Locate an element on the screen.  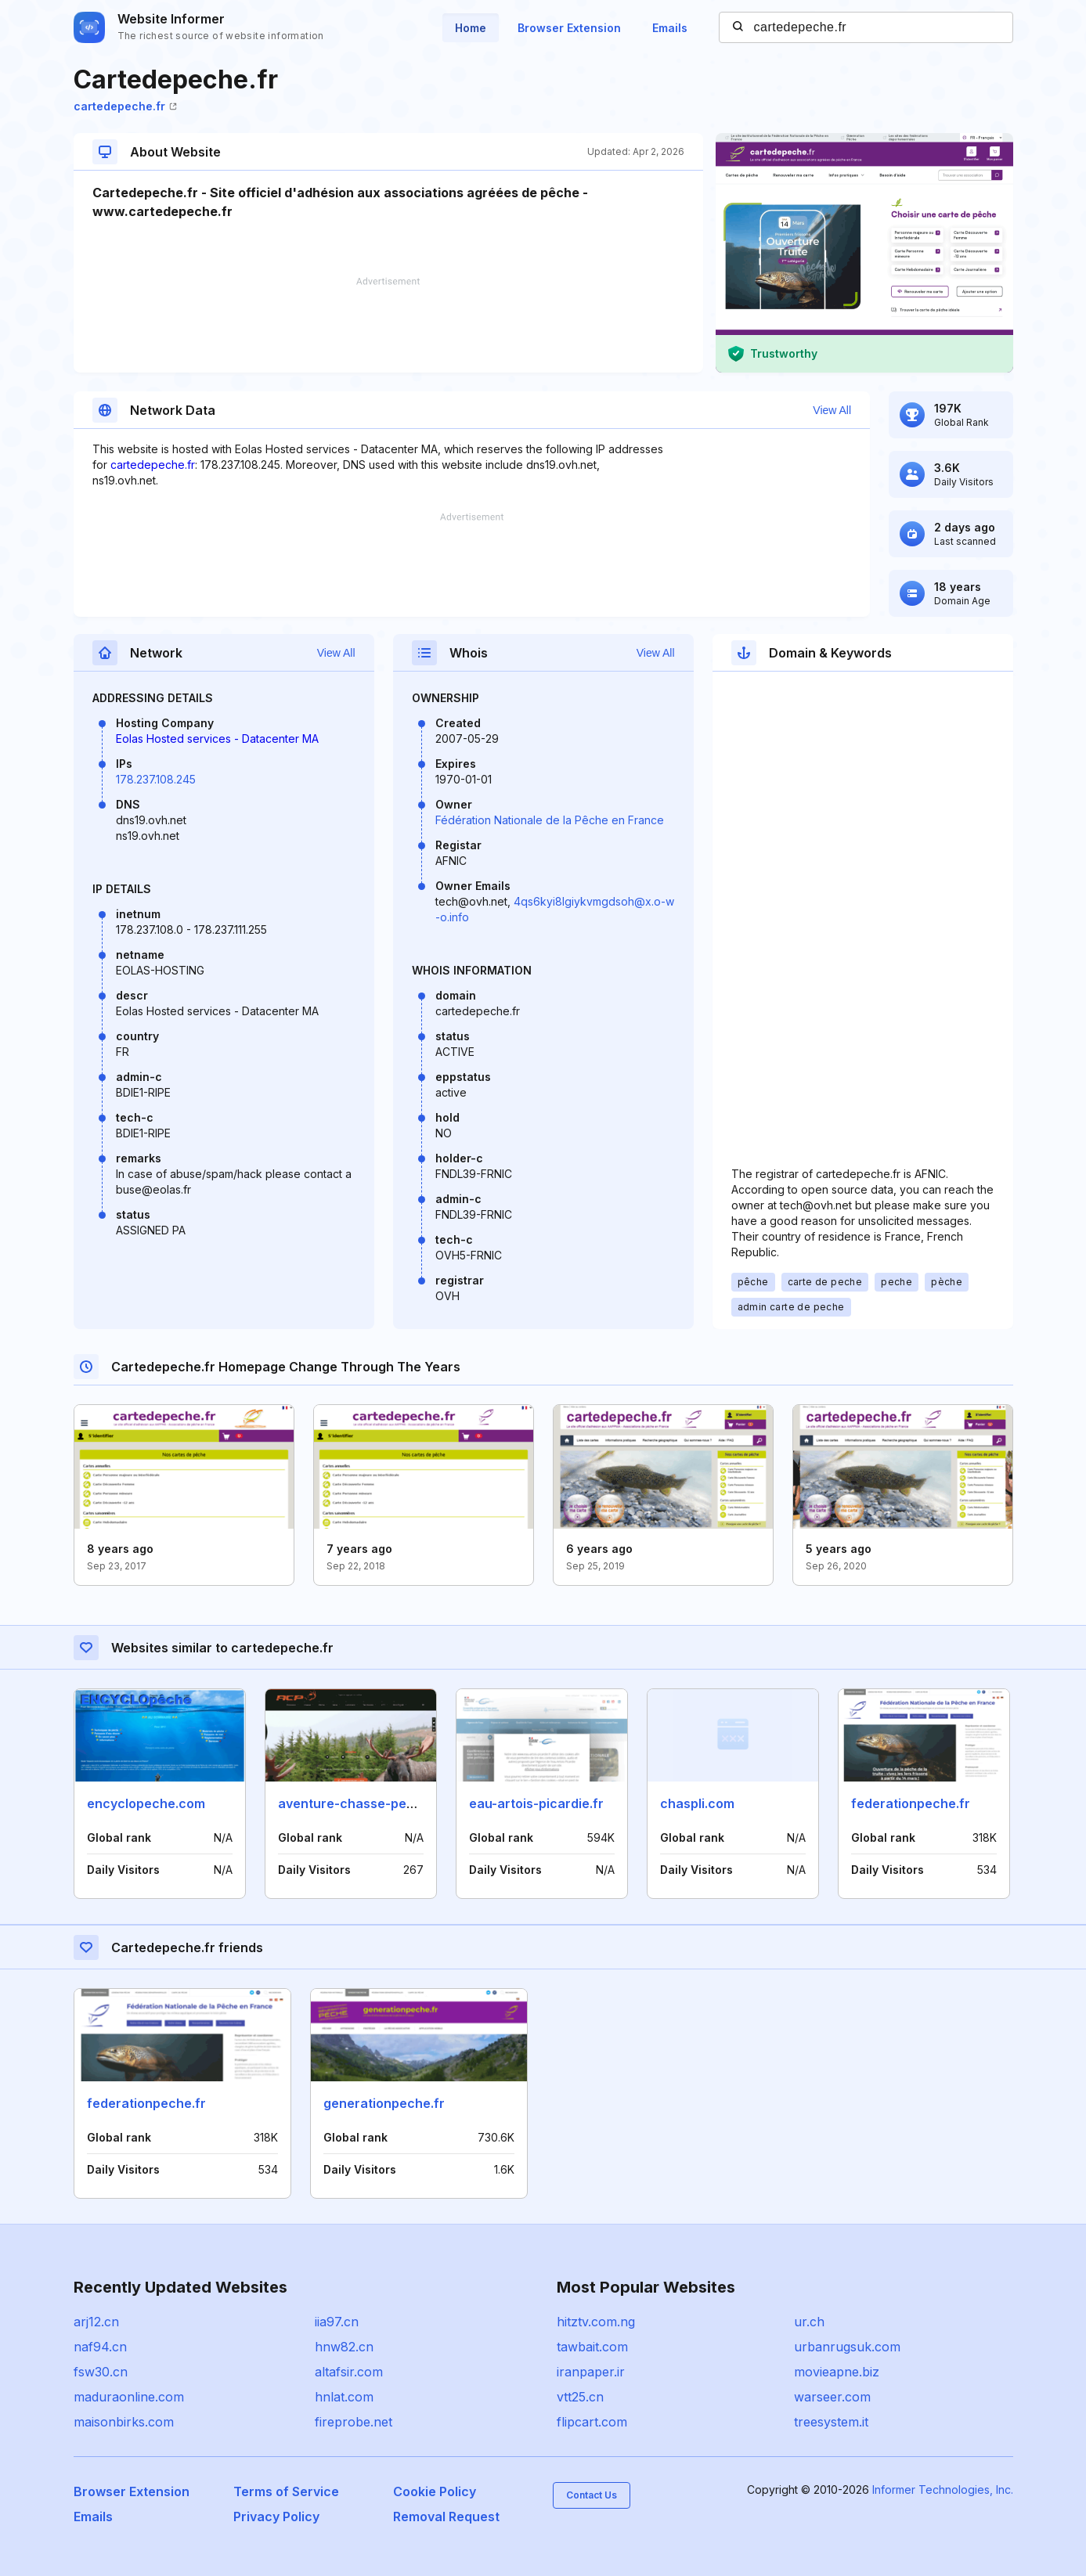
naf94.cn is located at coordinates (100, 2346).